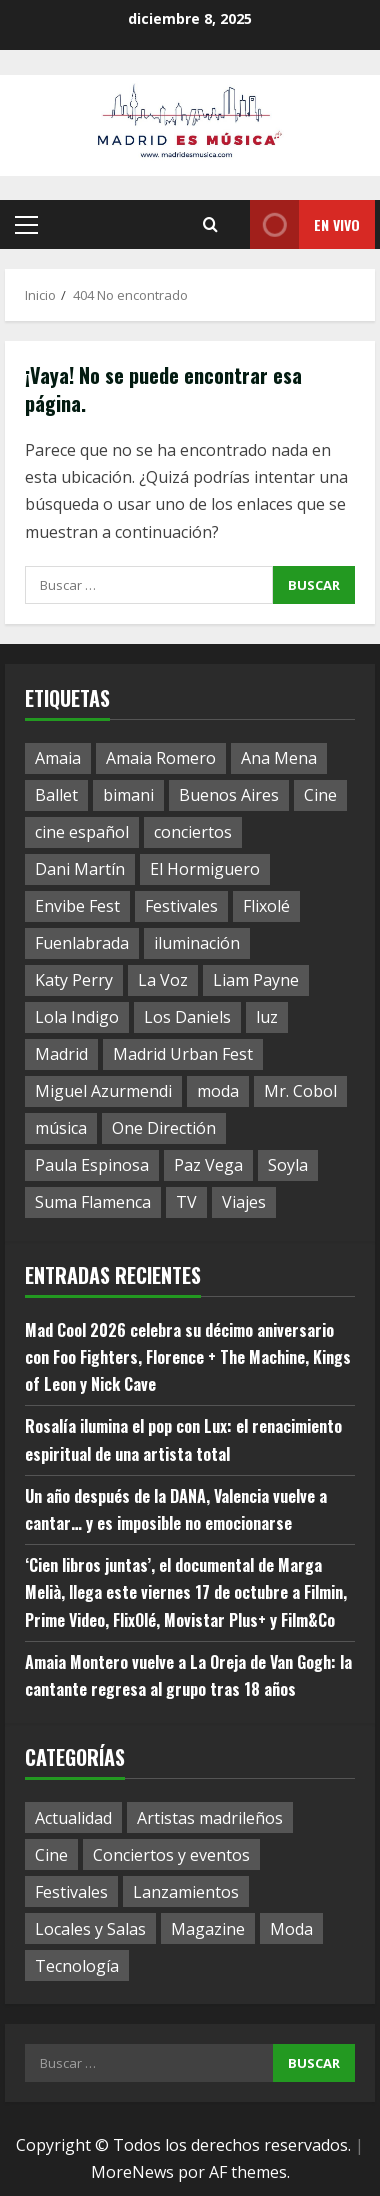 This screenshot has height=2196, width=380. What do you see at coordinates (73, 1818) in the screenshot?
I see `Actualidad [Actualidad (59 elementos)]` at bounding box center [73, 1818].